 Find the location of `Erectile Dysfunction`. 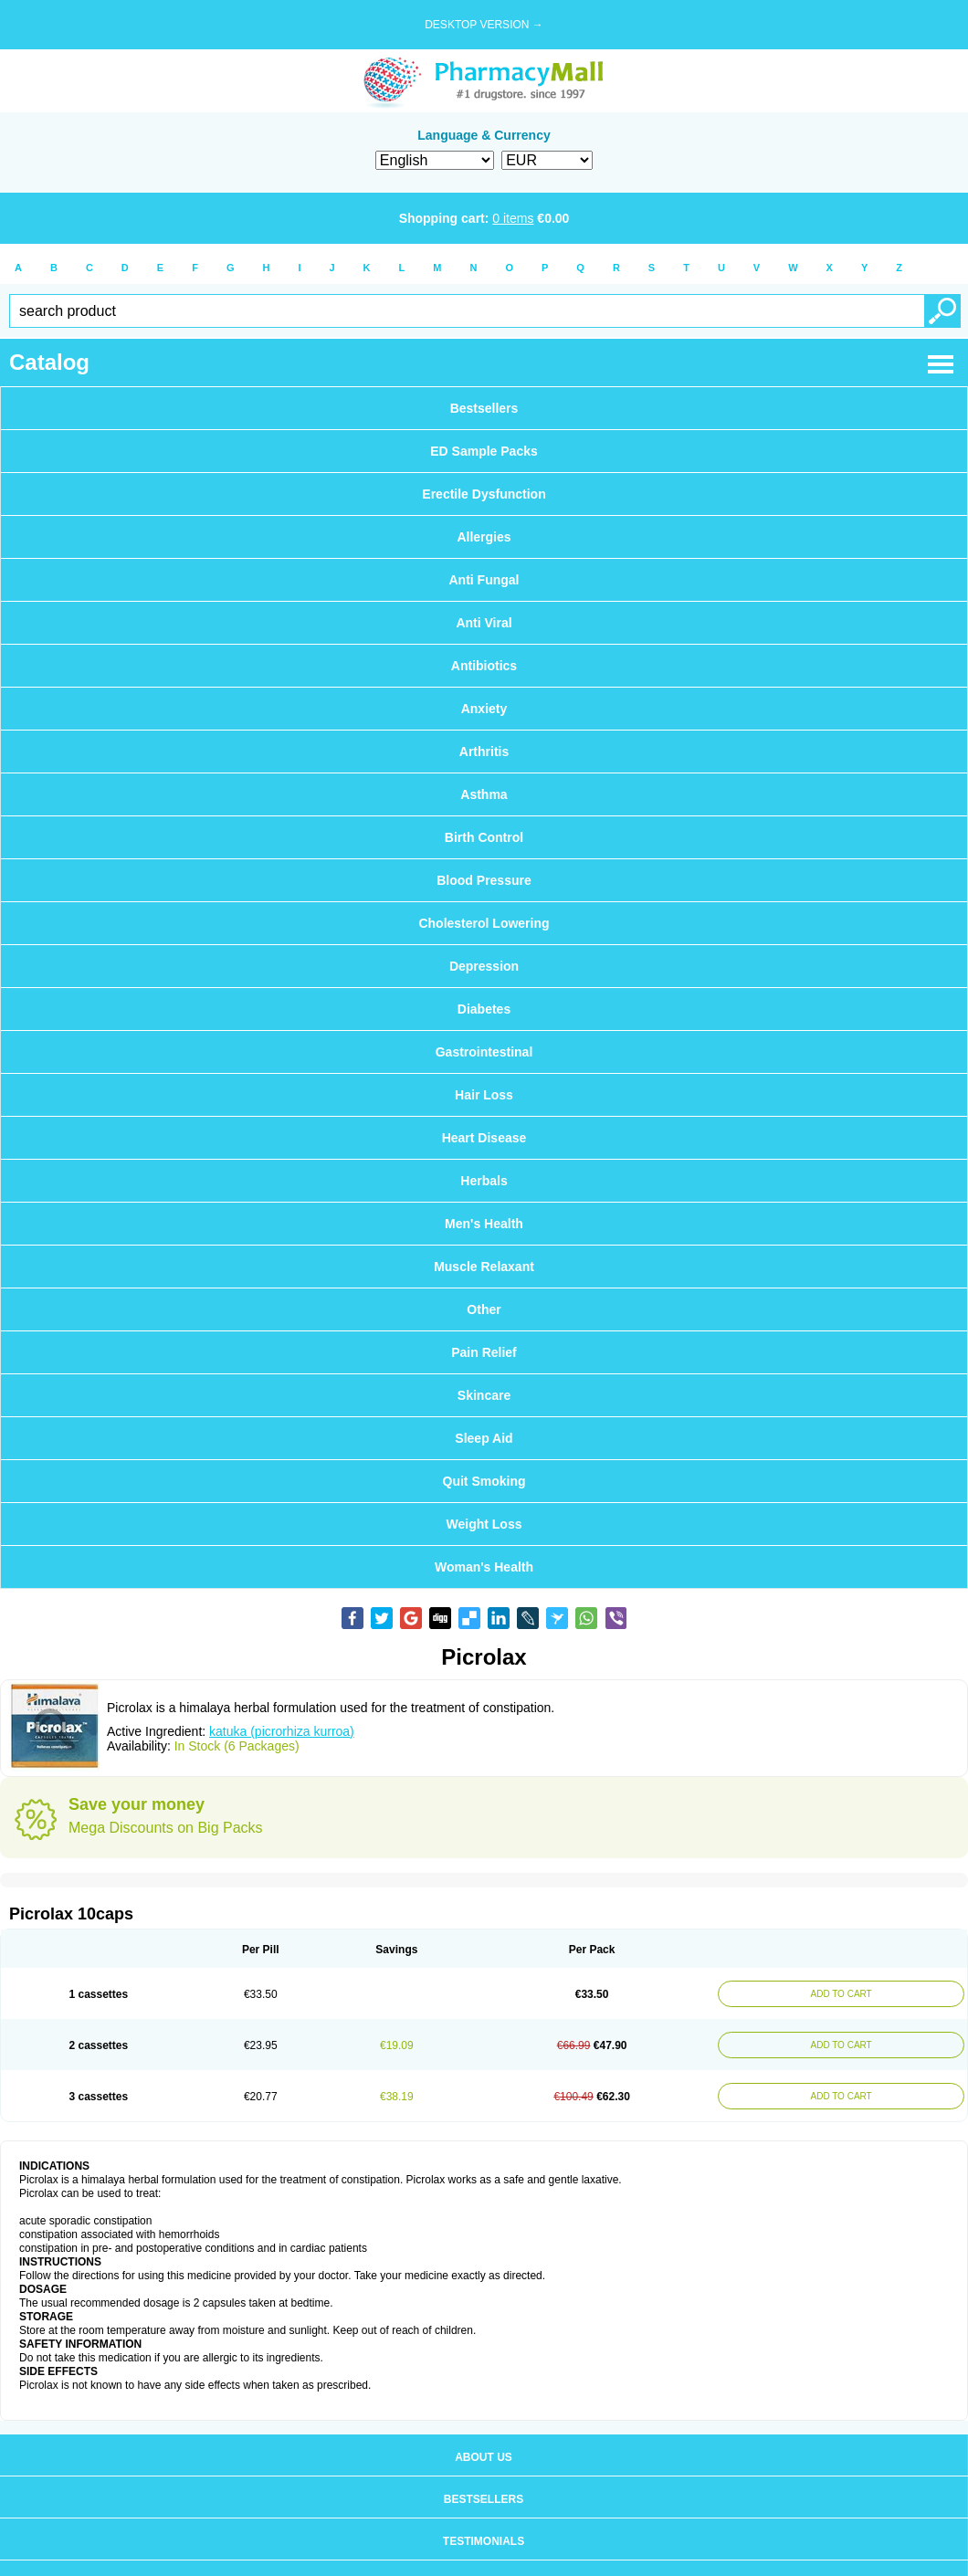

Erectile Dysfunction is located at coordinates (483, 494).